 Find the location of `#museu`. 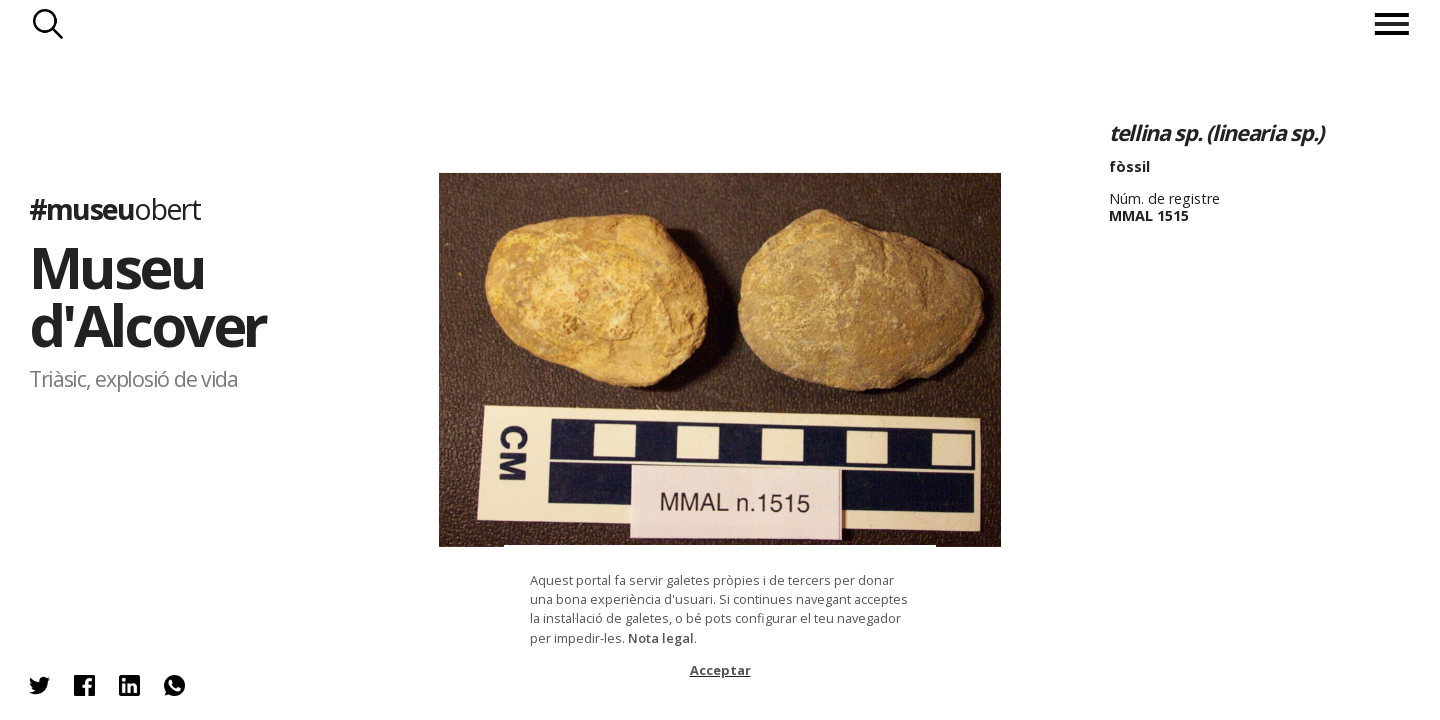

#museu is located at coordinates (114, 207).